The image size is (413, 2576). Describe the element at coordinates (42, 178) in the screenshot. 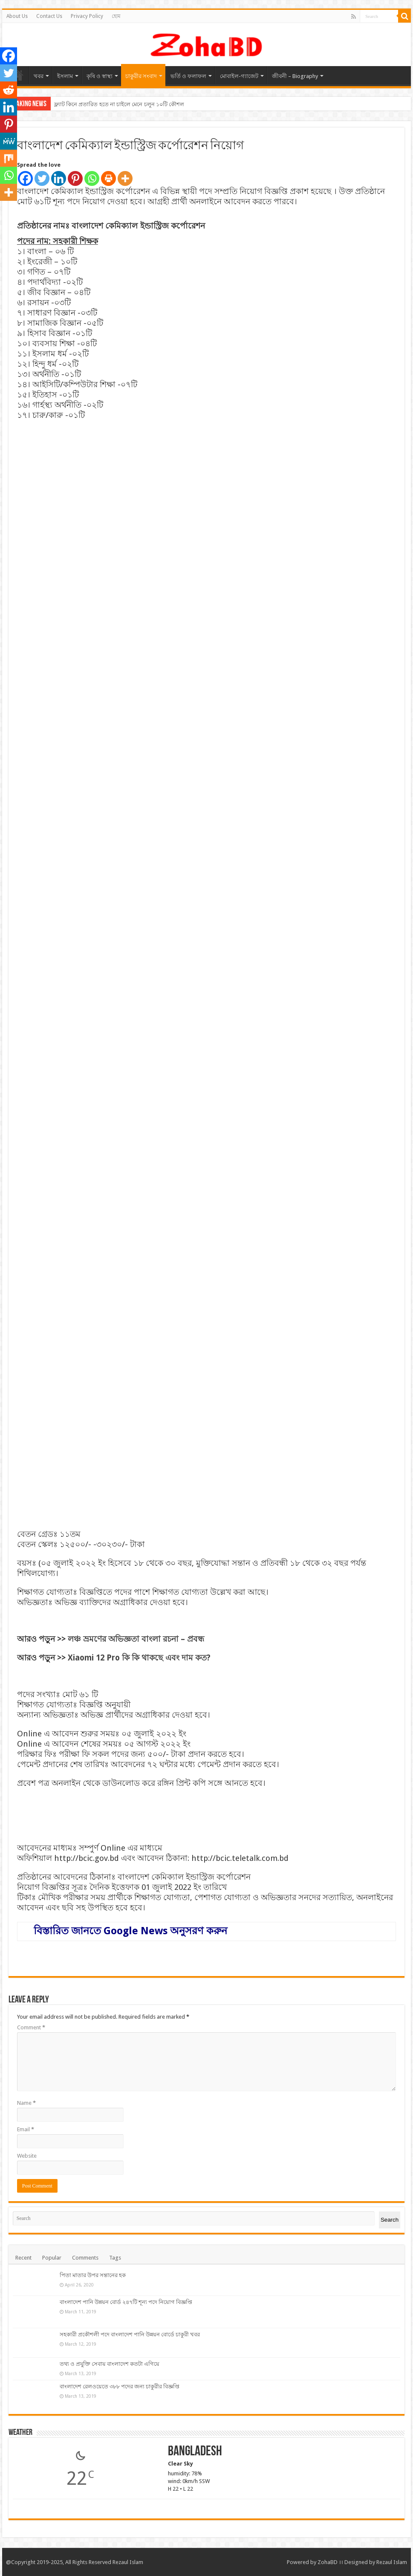

I see `[Twitter]` at that location.